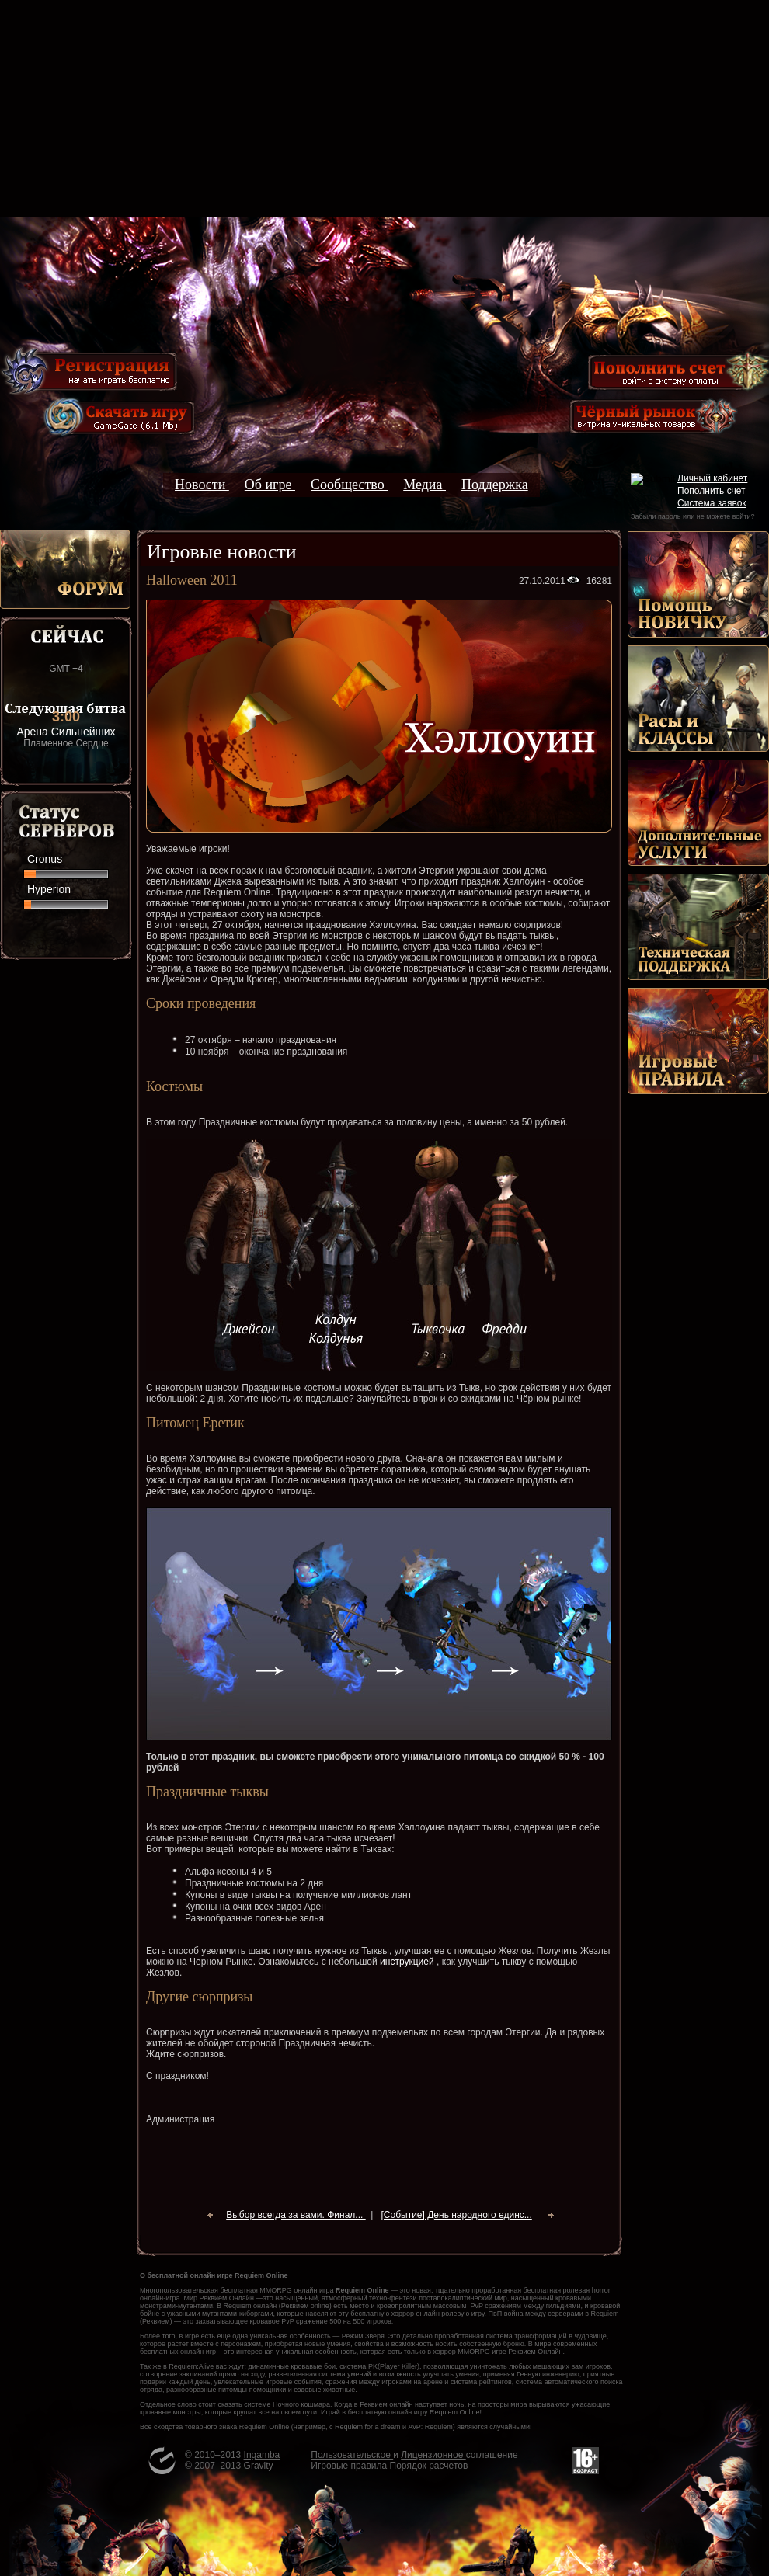 Image resolution: width=769 pixels, height=2576 pixels. What do you see at coordinates (352, 2454) in the screenshot?
I see `Пользовательское` at bounding box center [352, 2454].